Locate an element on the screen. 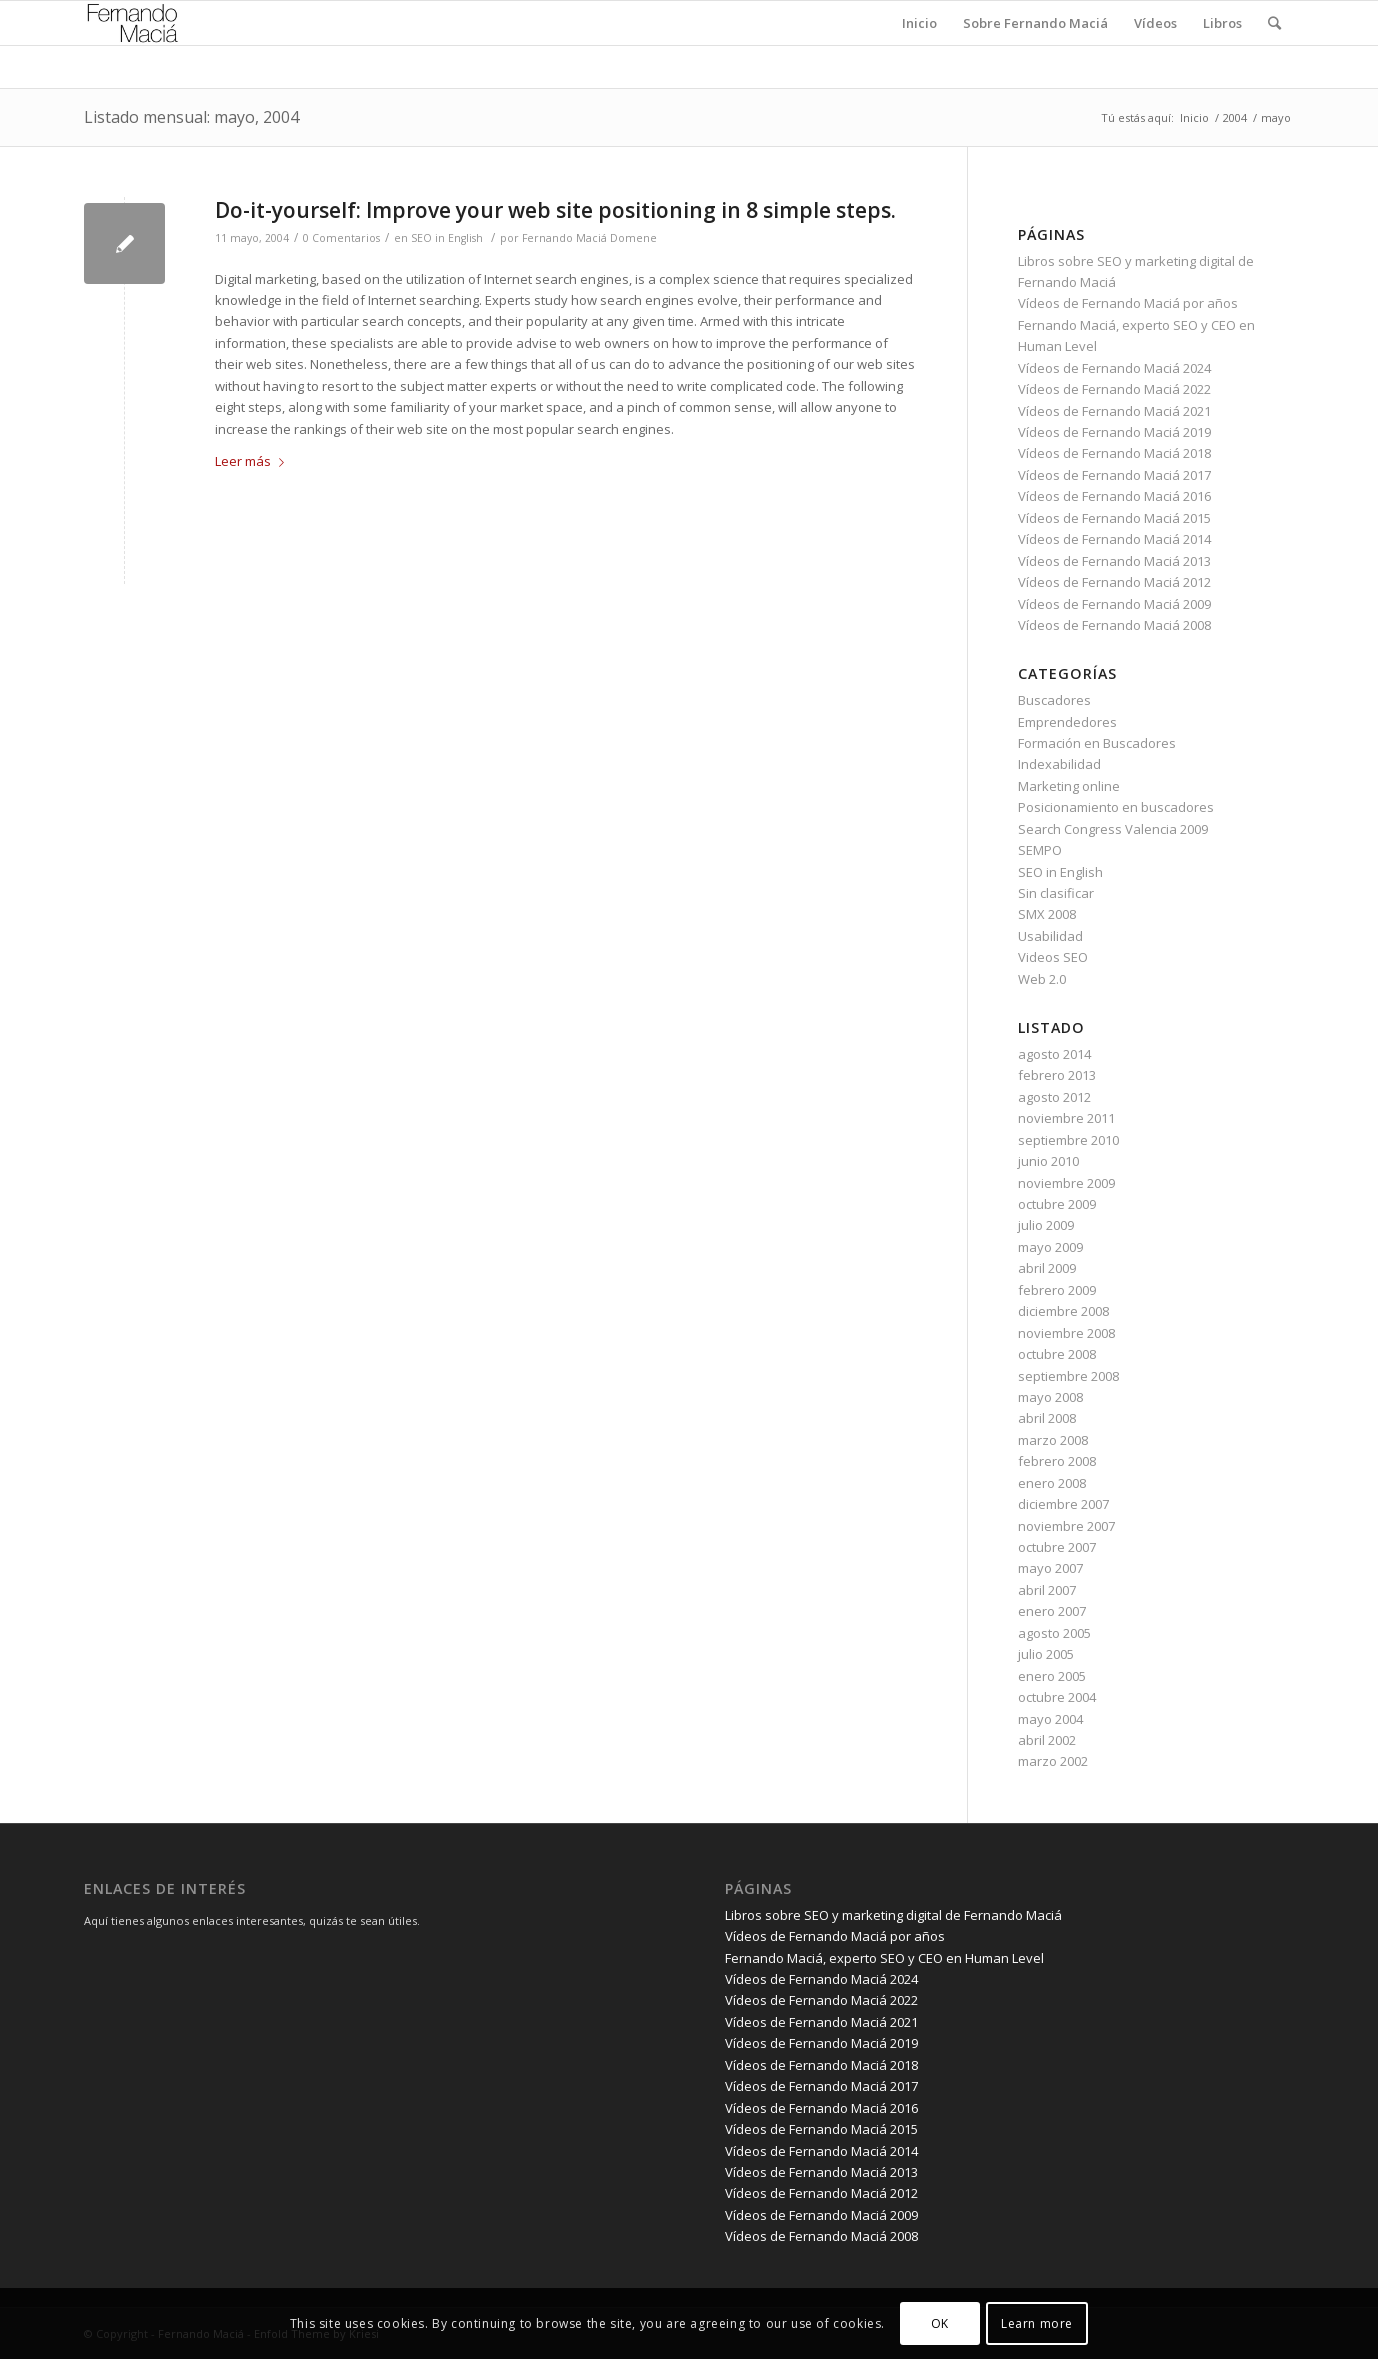 The height and width of the screenshot is (2359, 1378). febrero 2013 is located at coordinates (1057, 1075).